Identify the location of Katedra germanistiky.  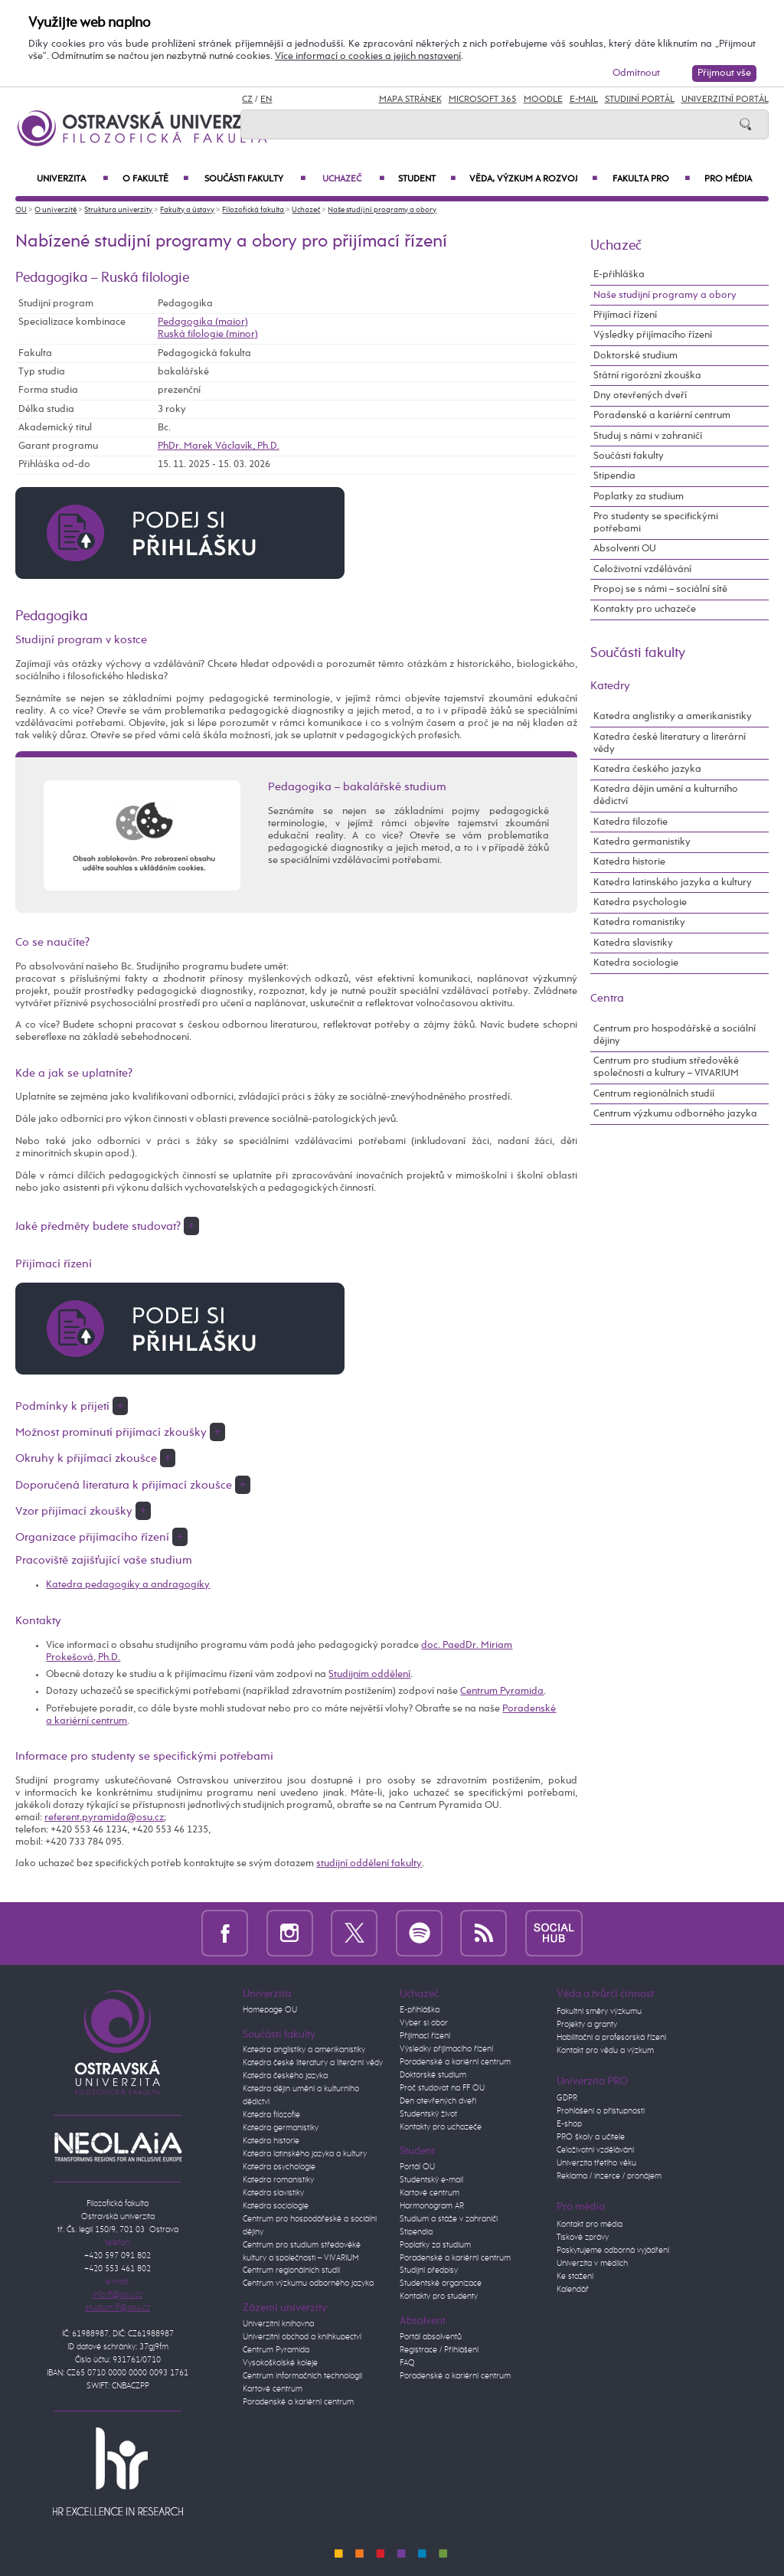
(642, 842).